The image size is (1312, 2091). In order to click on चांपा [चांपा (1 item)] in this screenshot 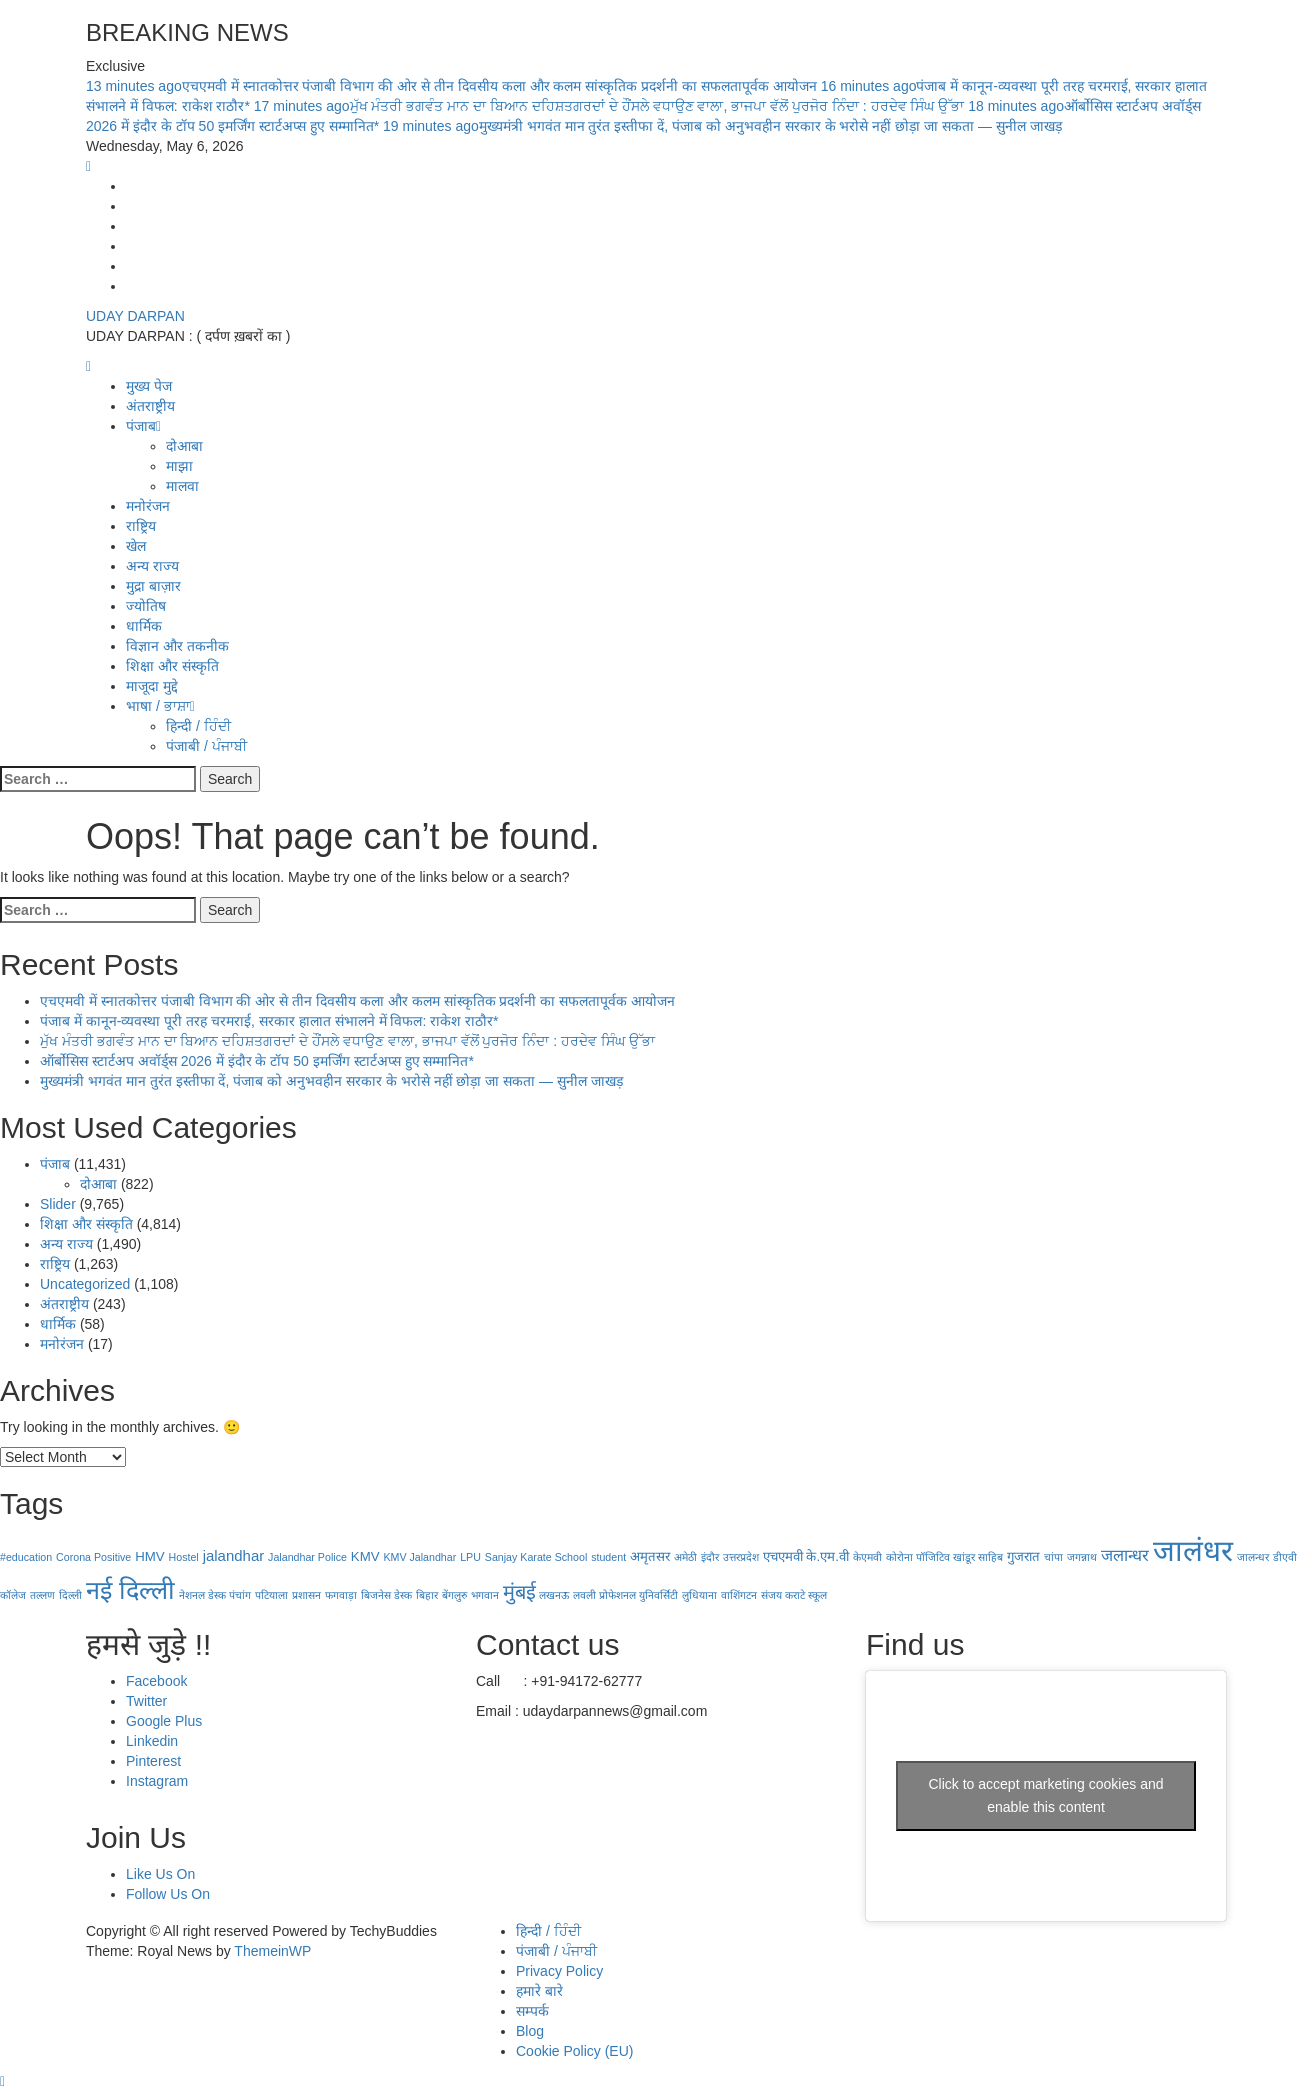, I will do `click(1053, 1557)`.